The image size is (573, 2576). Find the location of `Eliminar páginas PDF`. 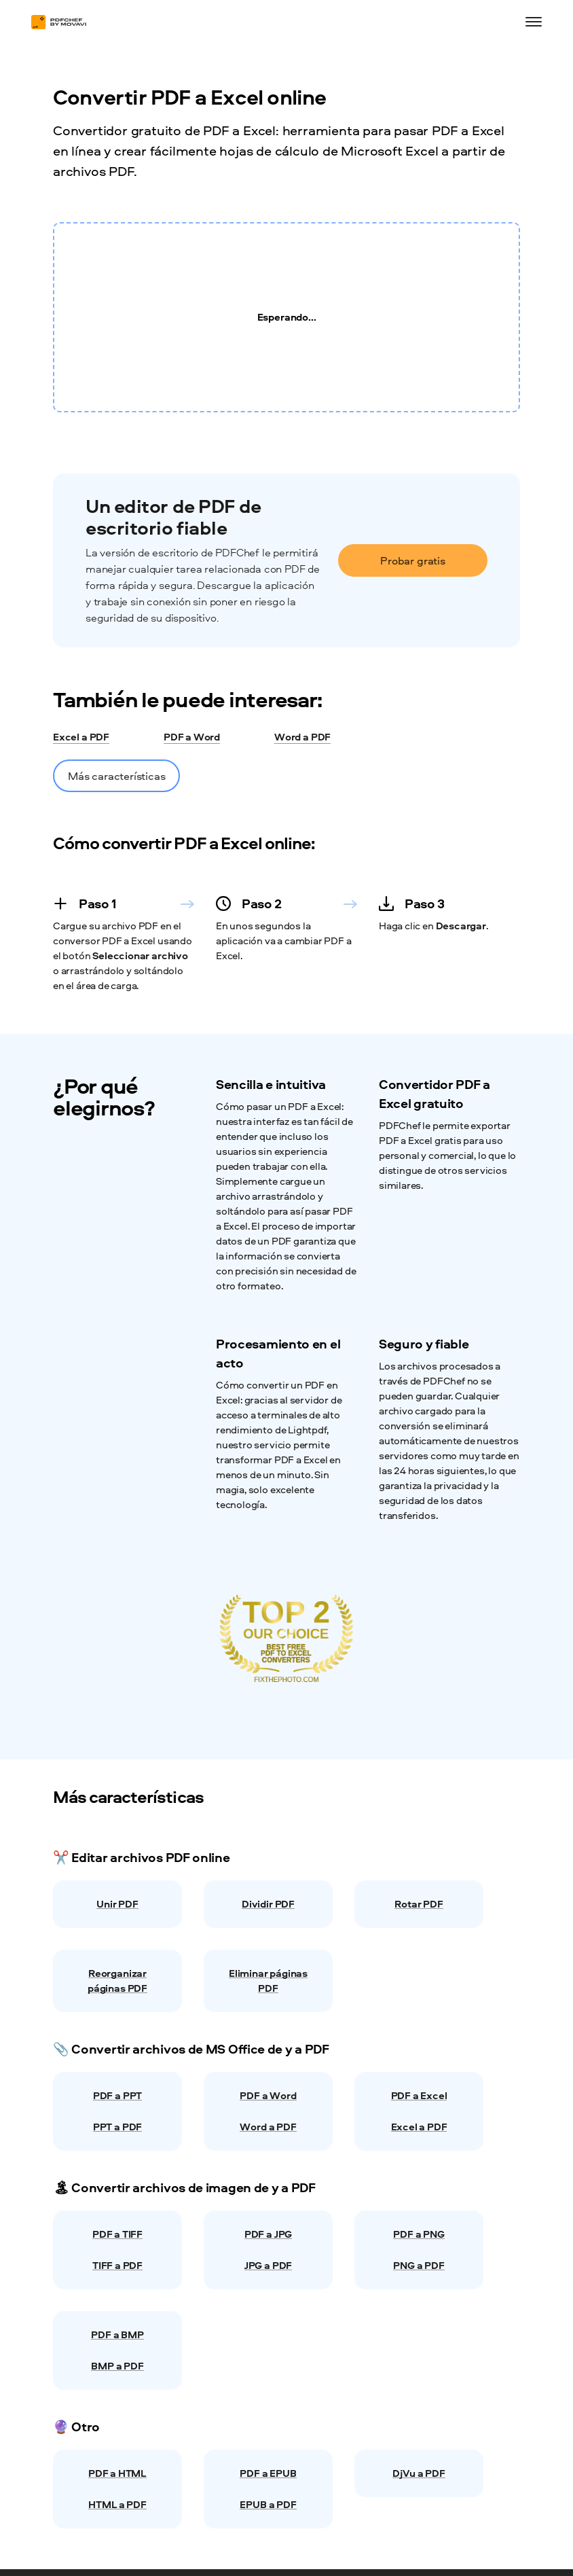

Eliminar páginas PDF is located at coordinates (268, 1980).